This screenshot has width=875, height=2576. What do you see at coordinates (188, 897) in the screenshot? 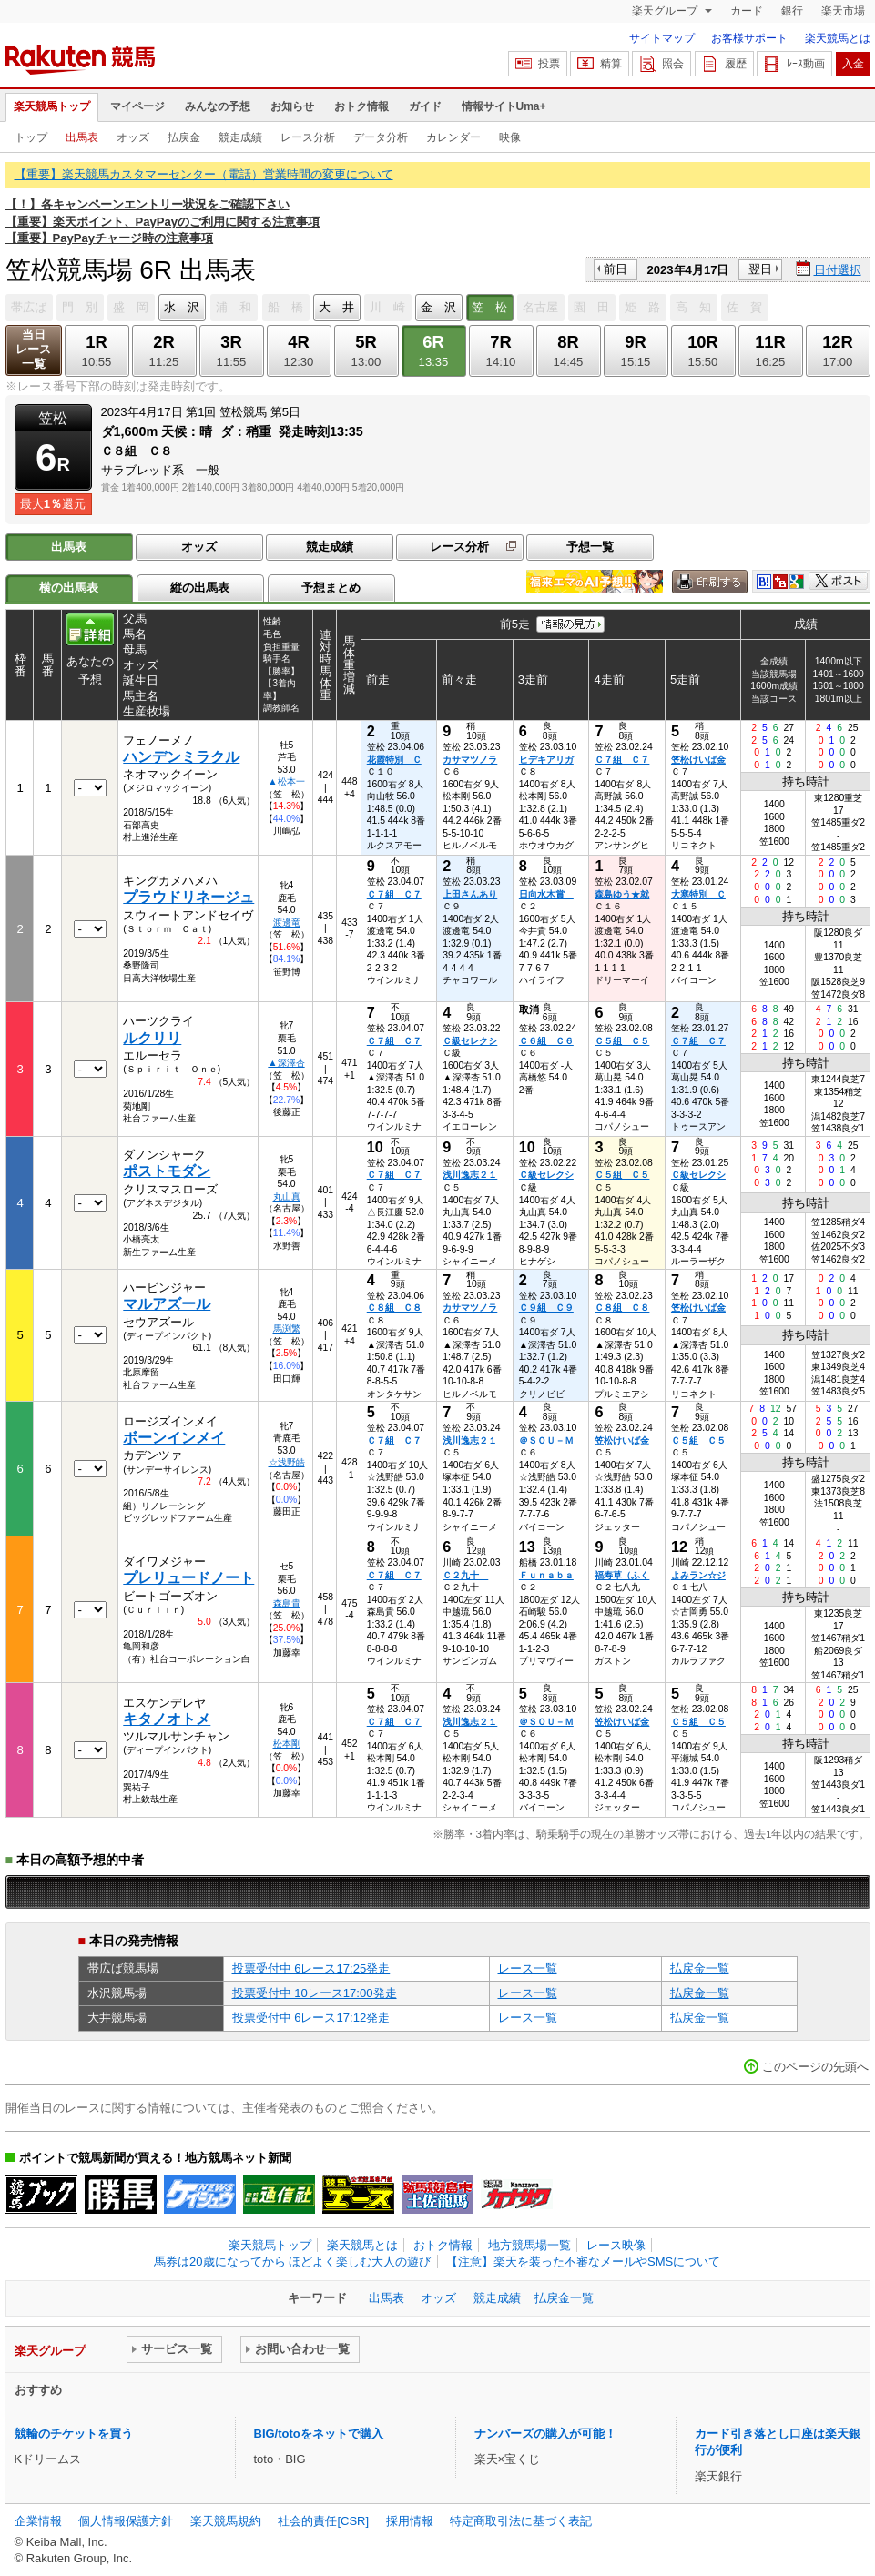
I see `プラウドリネージュ` at bounding box center [188, 897].